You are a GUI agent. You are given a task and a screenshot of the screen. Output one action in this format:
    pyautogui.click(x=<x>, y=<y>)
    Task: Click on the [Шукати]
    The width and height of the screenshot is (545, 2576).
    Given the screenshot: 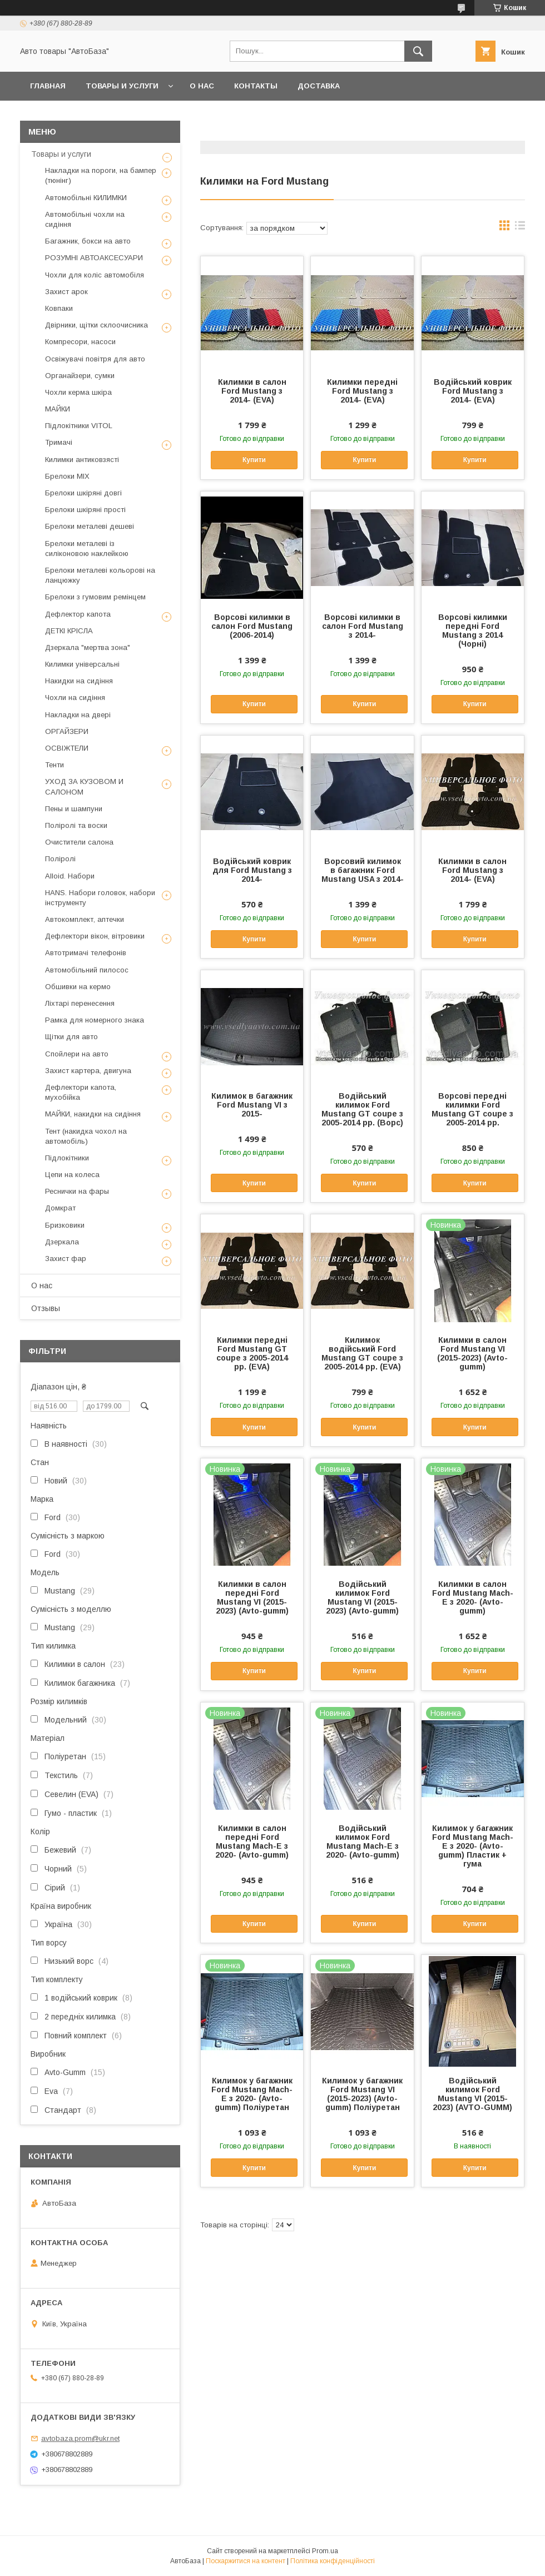 What is the action you would take?
    pyautogui.click(x=418, y=51)
    